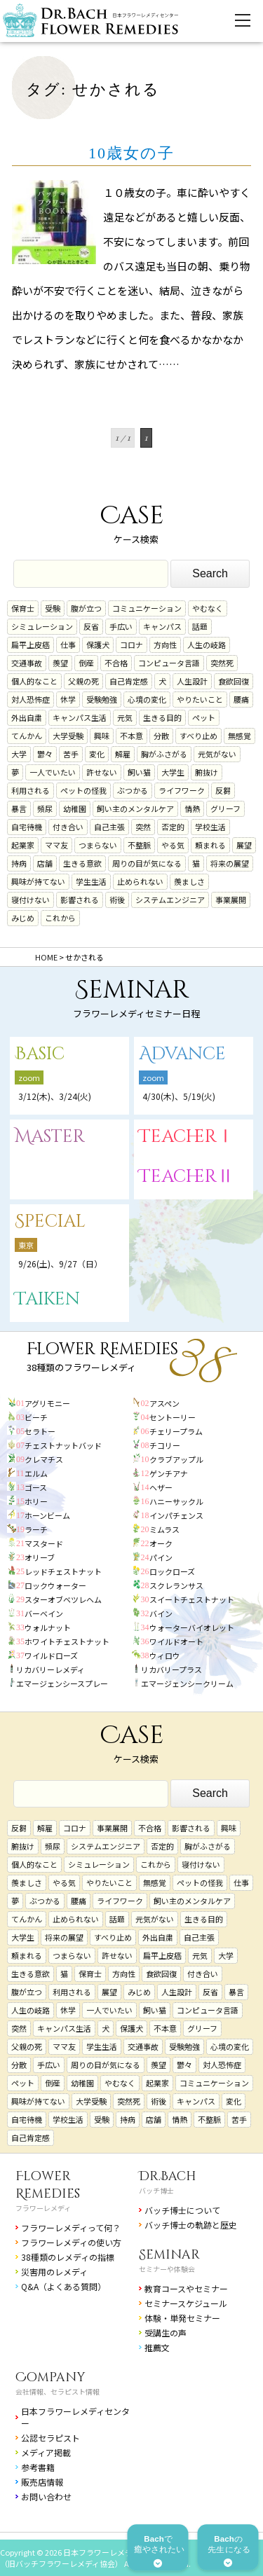 This screenshot has width=263, height=2576. Describe the element at coordinates (67, 2257) in the screenshot. I see `38種類のレメディの指標` at that location.